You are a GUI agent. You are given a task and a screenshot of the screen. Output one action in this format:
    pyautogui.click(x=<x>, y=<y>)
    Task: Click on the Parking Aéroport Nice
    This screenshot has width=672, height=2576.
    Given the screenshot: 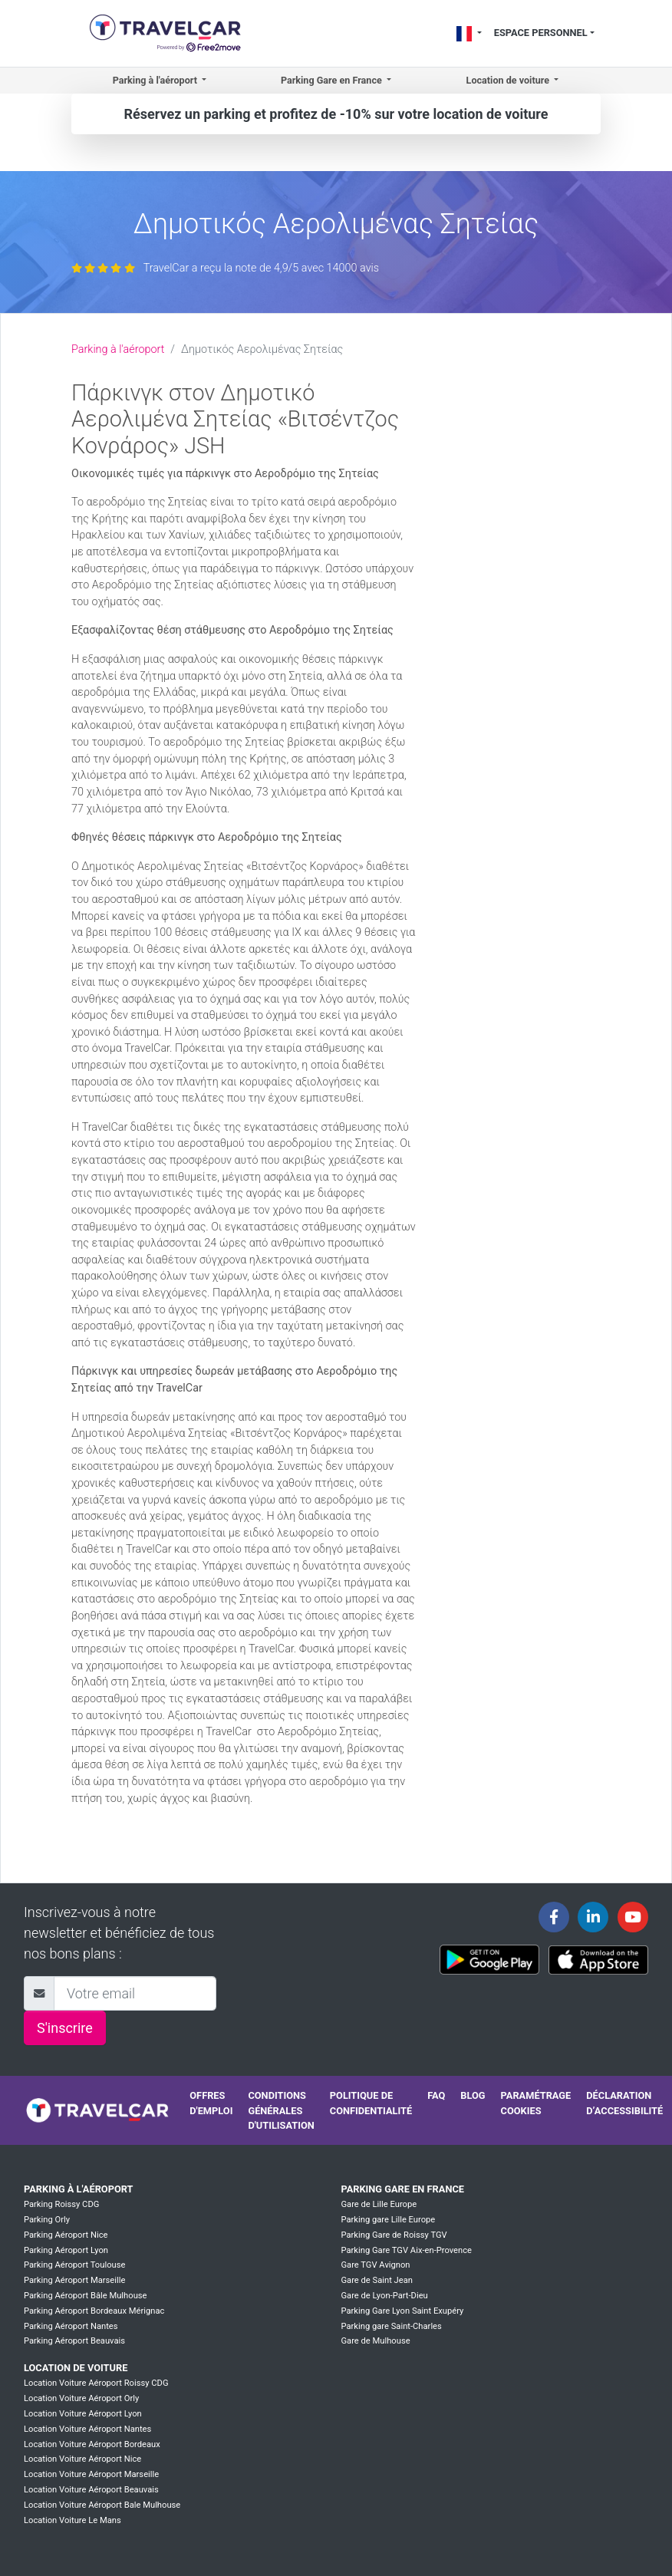 What is the action you would take?
    pyautogui.click(x=65, y=2235)
    